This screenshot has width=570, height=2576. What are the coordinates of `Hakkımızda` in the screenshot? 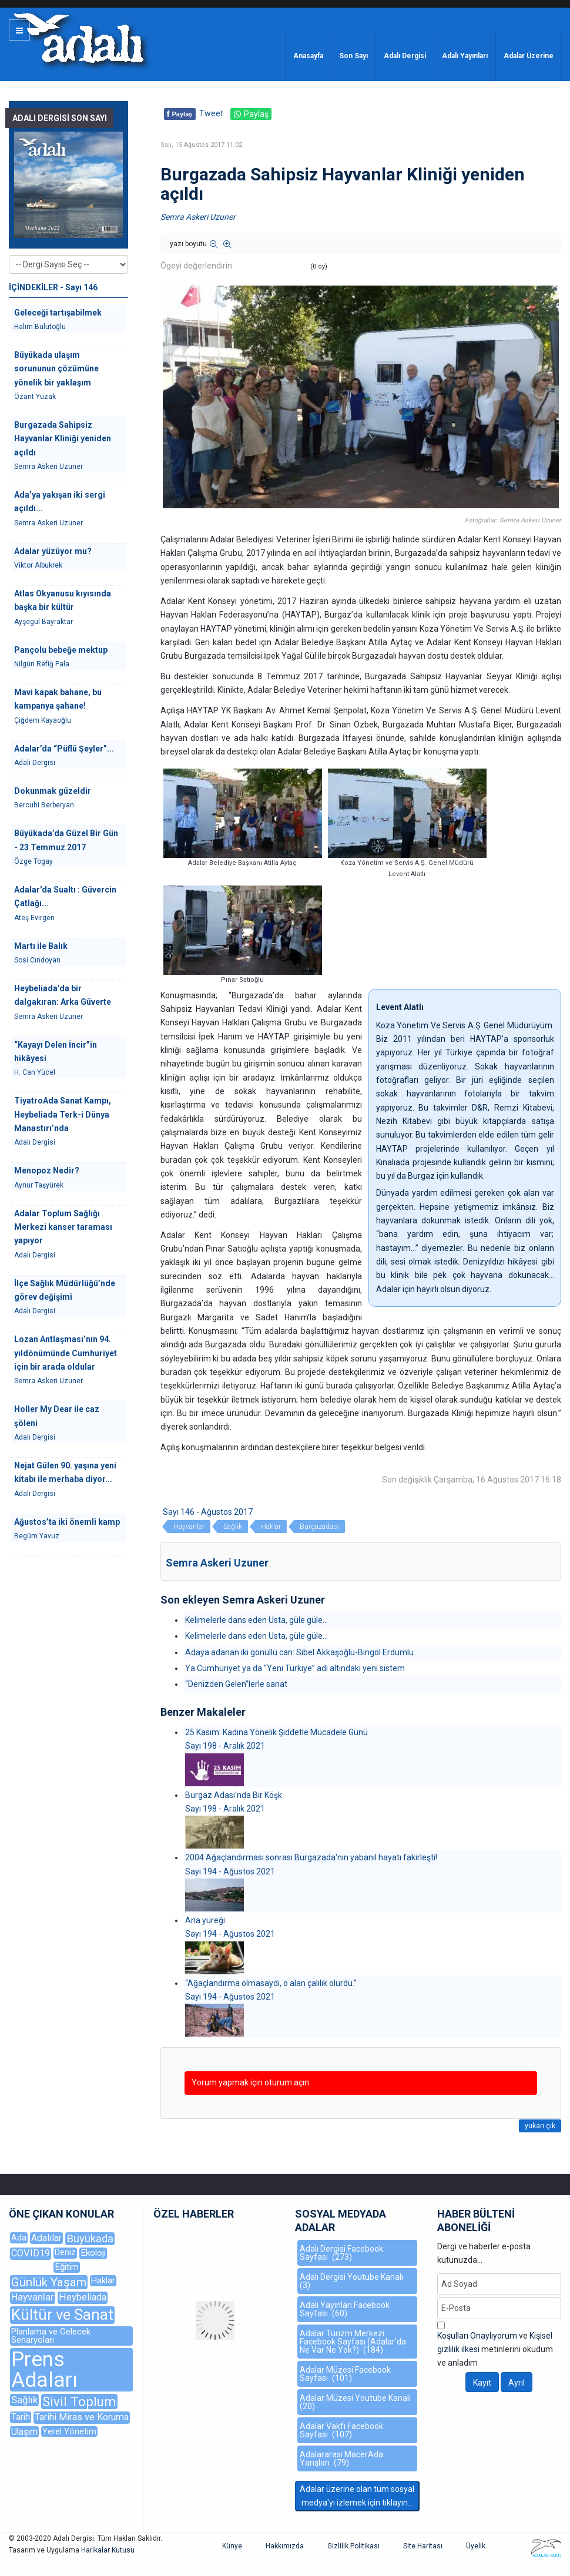 It's located at (285, 2546).